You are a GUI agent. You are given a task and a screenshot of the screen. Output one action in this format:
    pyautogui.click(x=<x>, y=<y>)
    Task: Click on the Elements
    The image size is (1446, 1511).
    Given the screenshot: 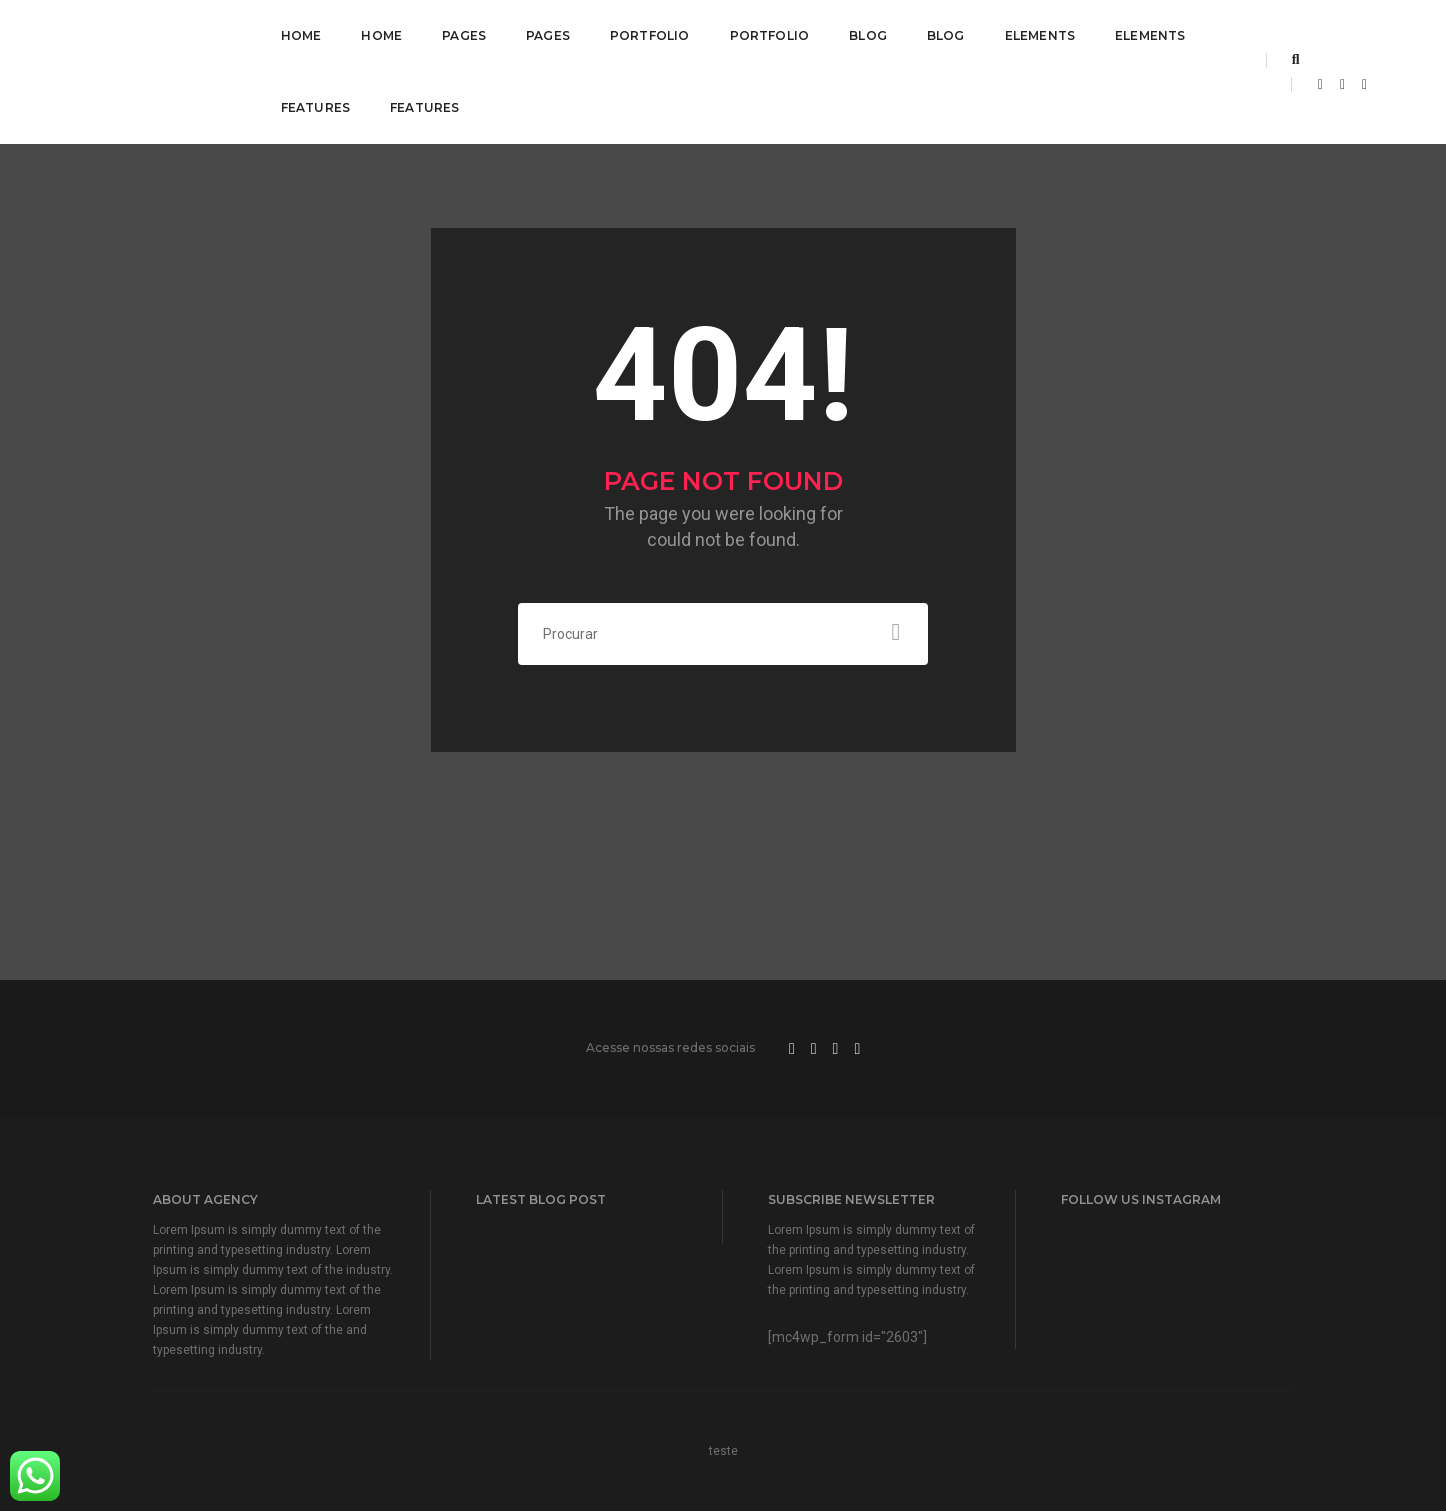 What is the action you would take?
    pyautogui.click(x=1040, y=35)
    